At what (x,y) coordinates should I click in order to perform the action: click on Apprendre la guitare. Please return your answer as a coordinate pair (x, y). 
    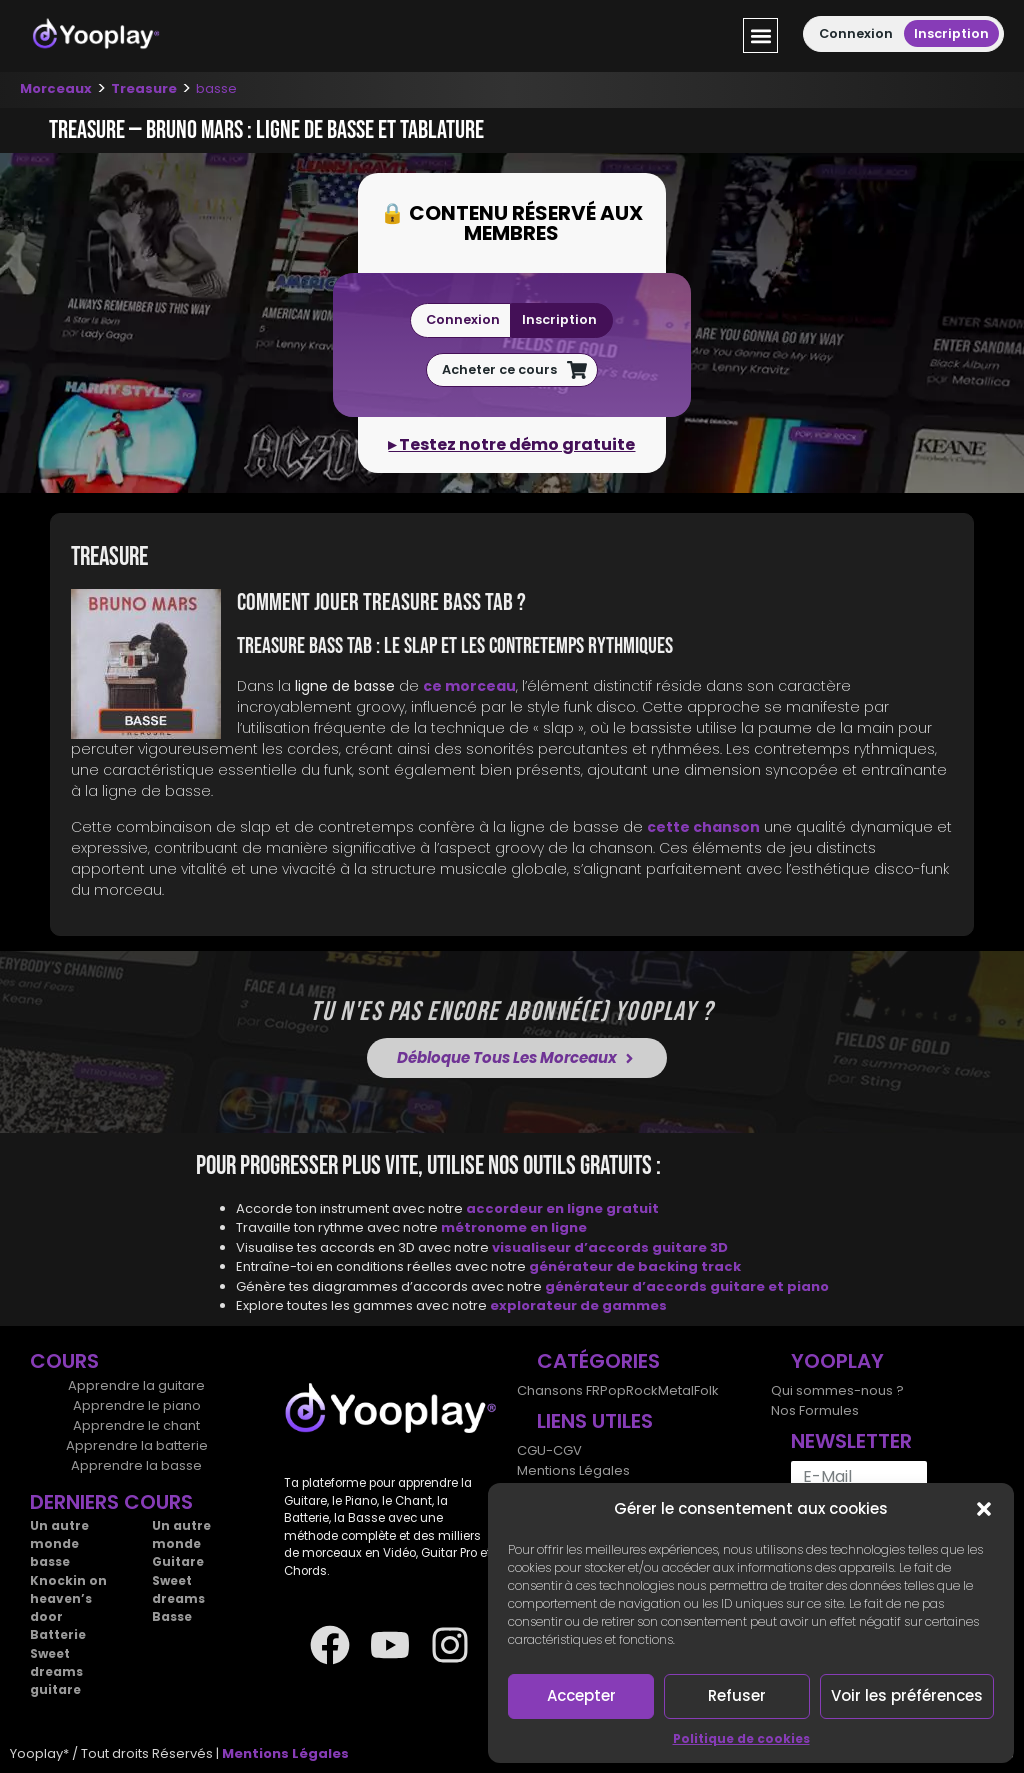
    Looking at the image, I should click on (136, 1385).